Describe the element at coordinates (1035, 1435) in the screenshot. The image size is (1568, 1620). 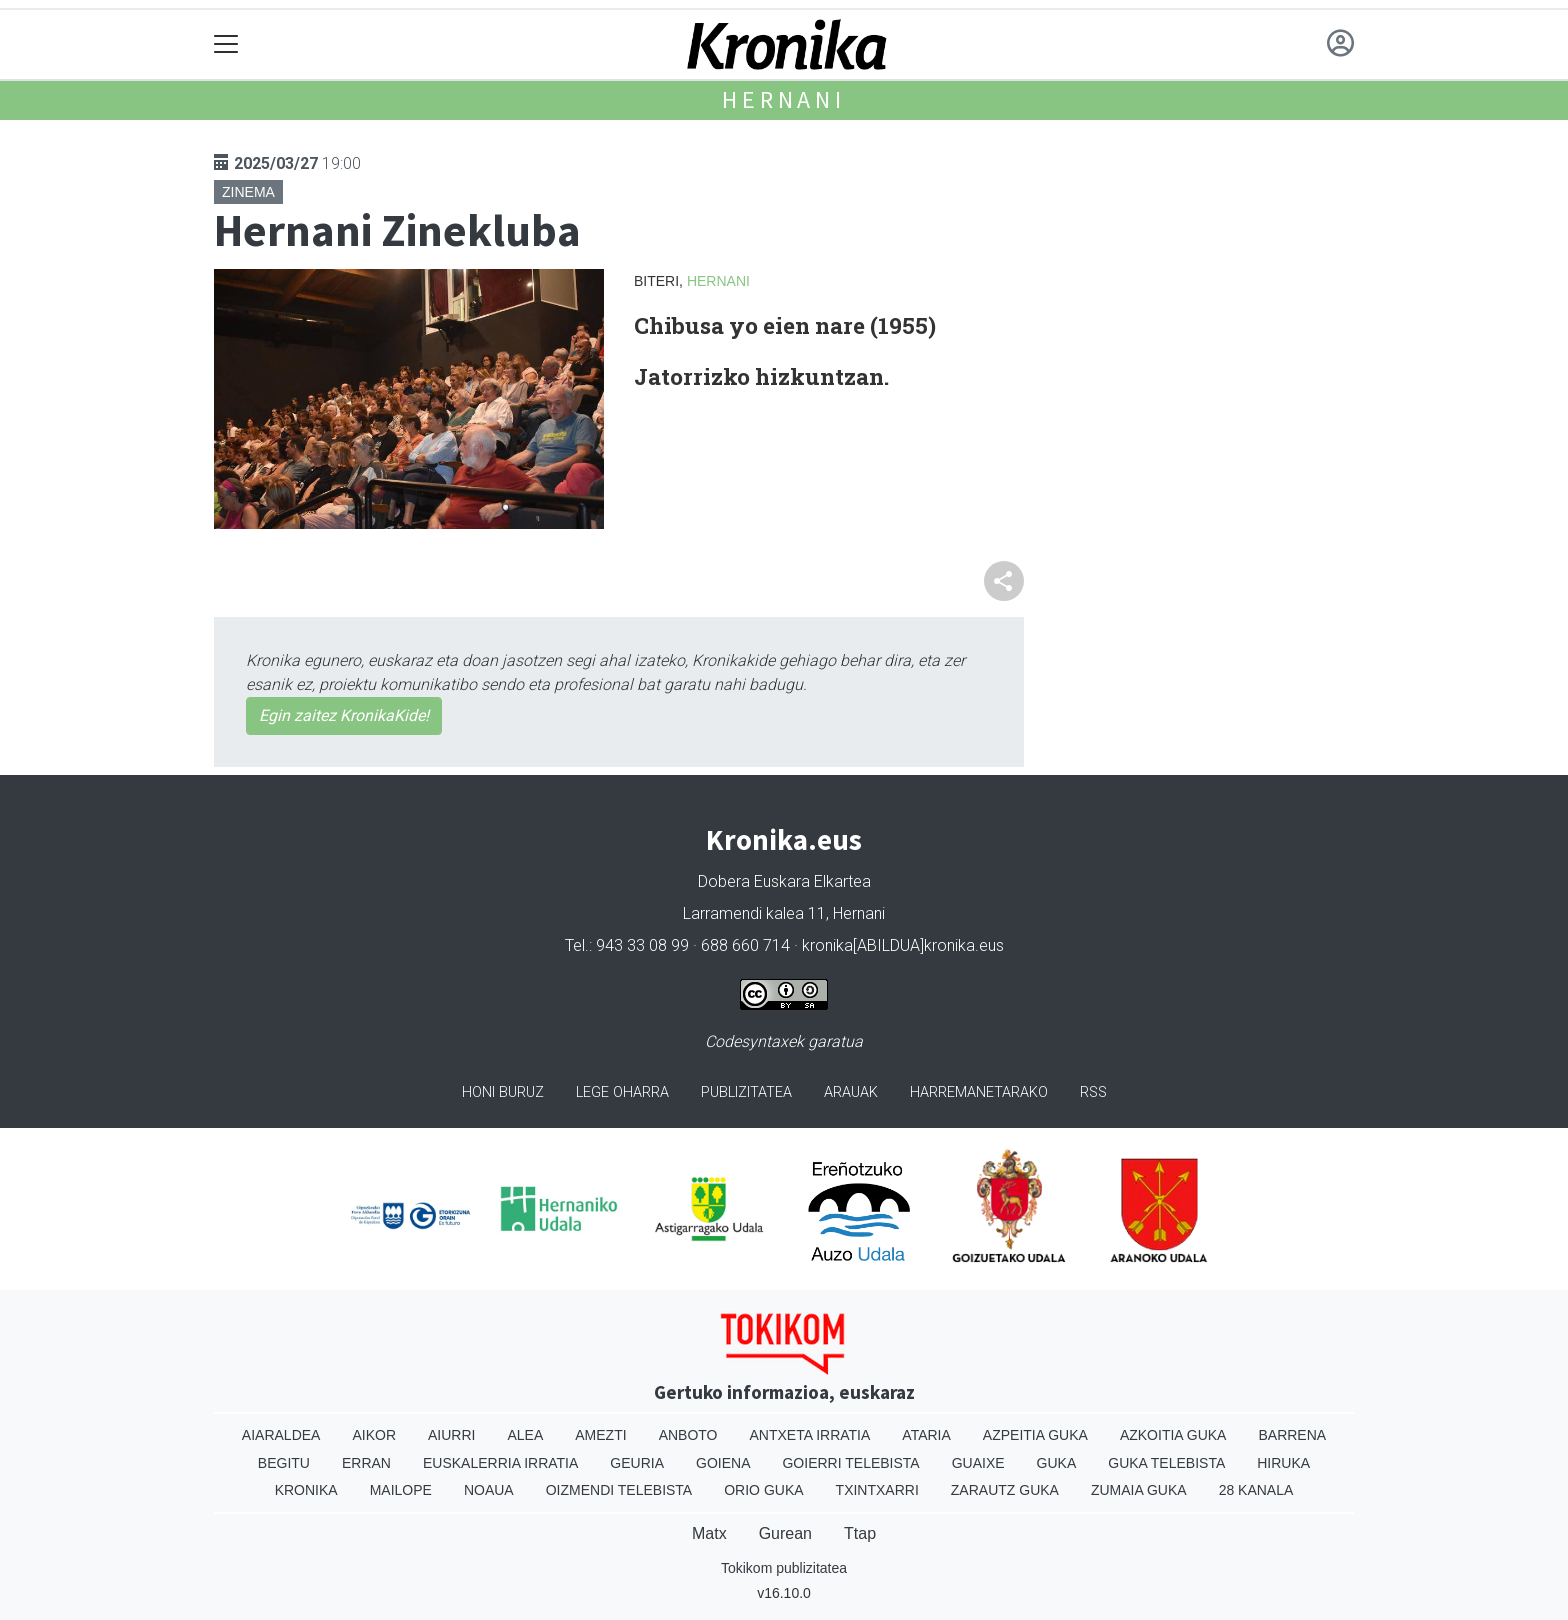
I see `Azpeitia Guka` at that location.